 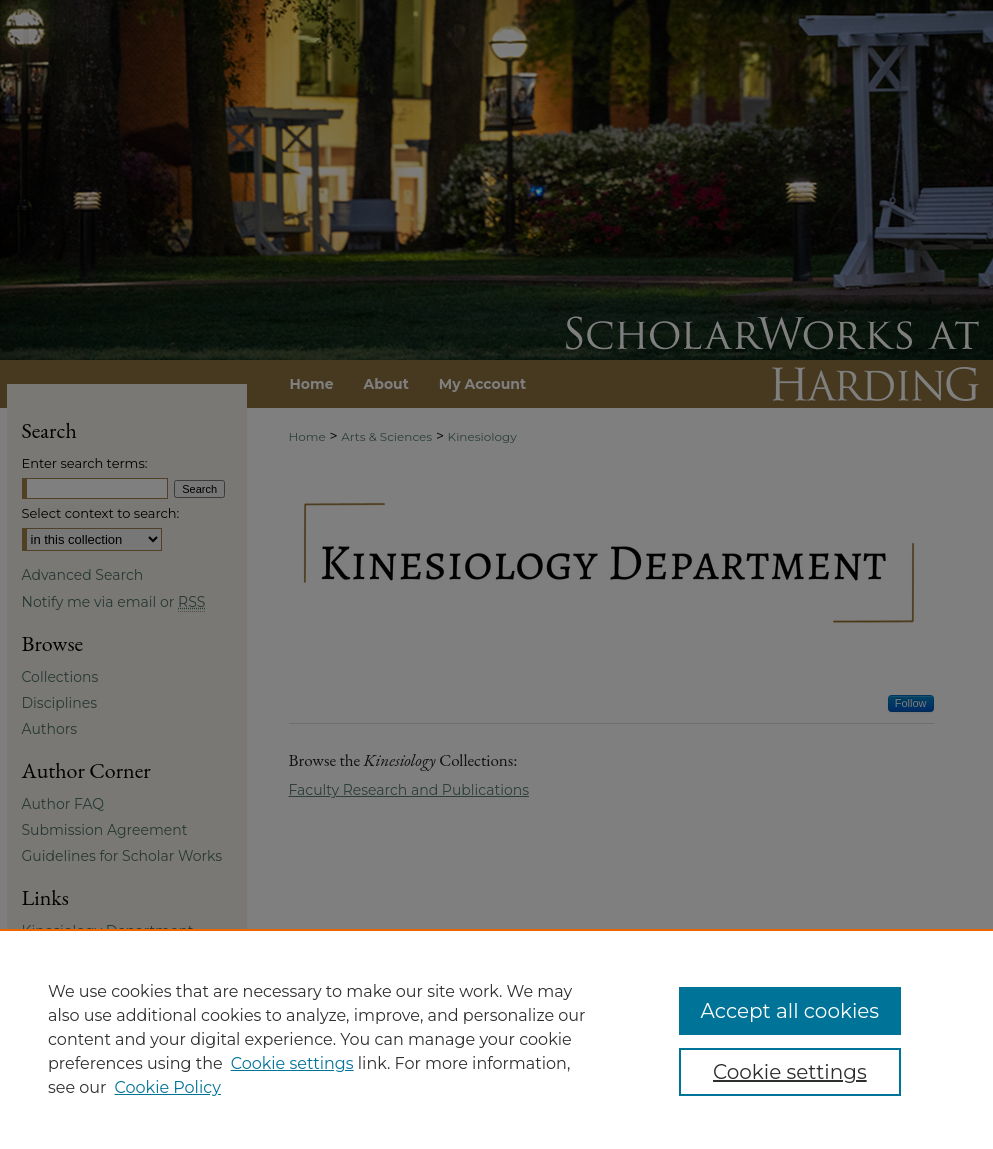 What do you see at coordinates (168, 1087) in the screenshot?
I see `Cookie Policy [Cookie Policy, opens in a new tab]` at bounding box center [168, 1087].